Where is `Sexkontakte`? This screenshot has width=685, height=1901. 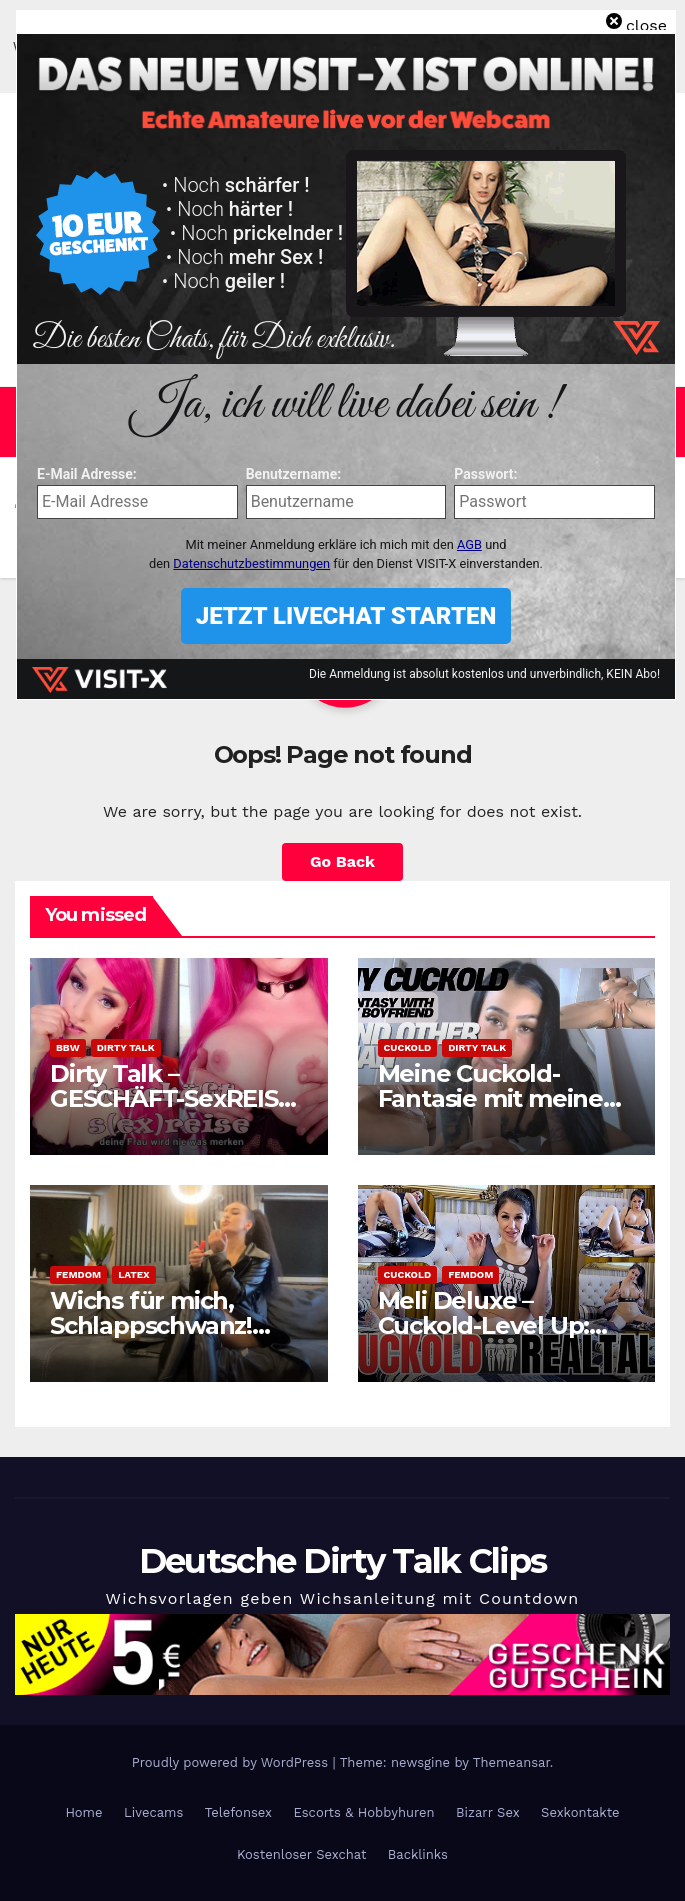 Sexkontakte is located at coordinates (580, 1812).